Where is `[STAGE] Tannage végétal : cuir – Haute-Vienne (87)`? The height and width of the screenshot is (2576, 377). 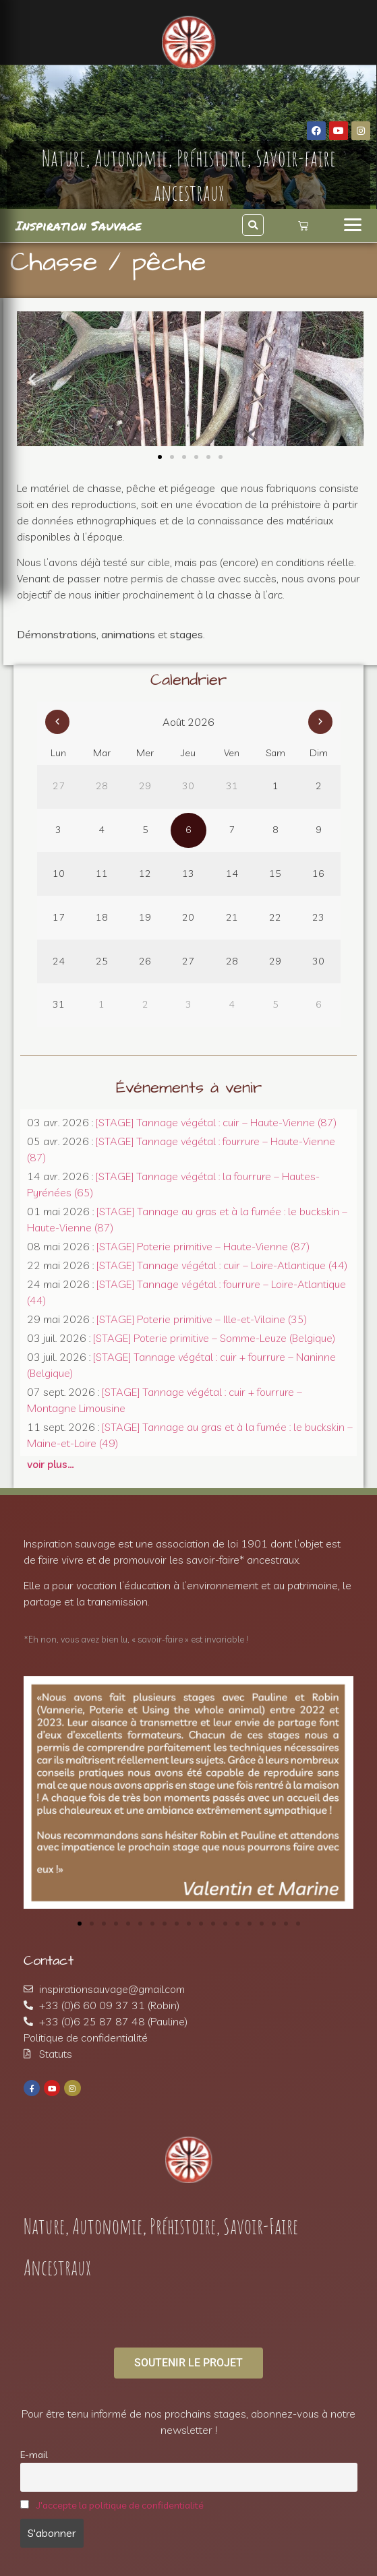 [STAGE] Tannage végétal : cuir – Haute-Vienne (87) is located at coordinates (216, 1122).